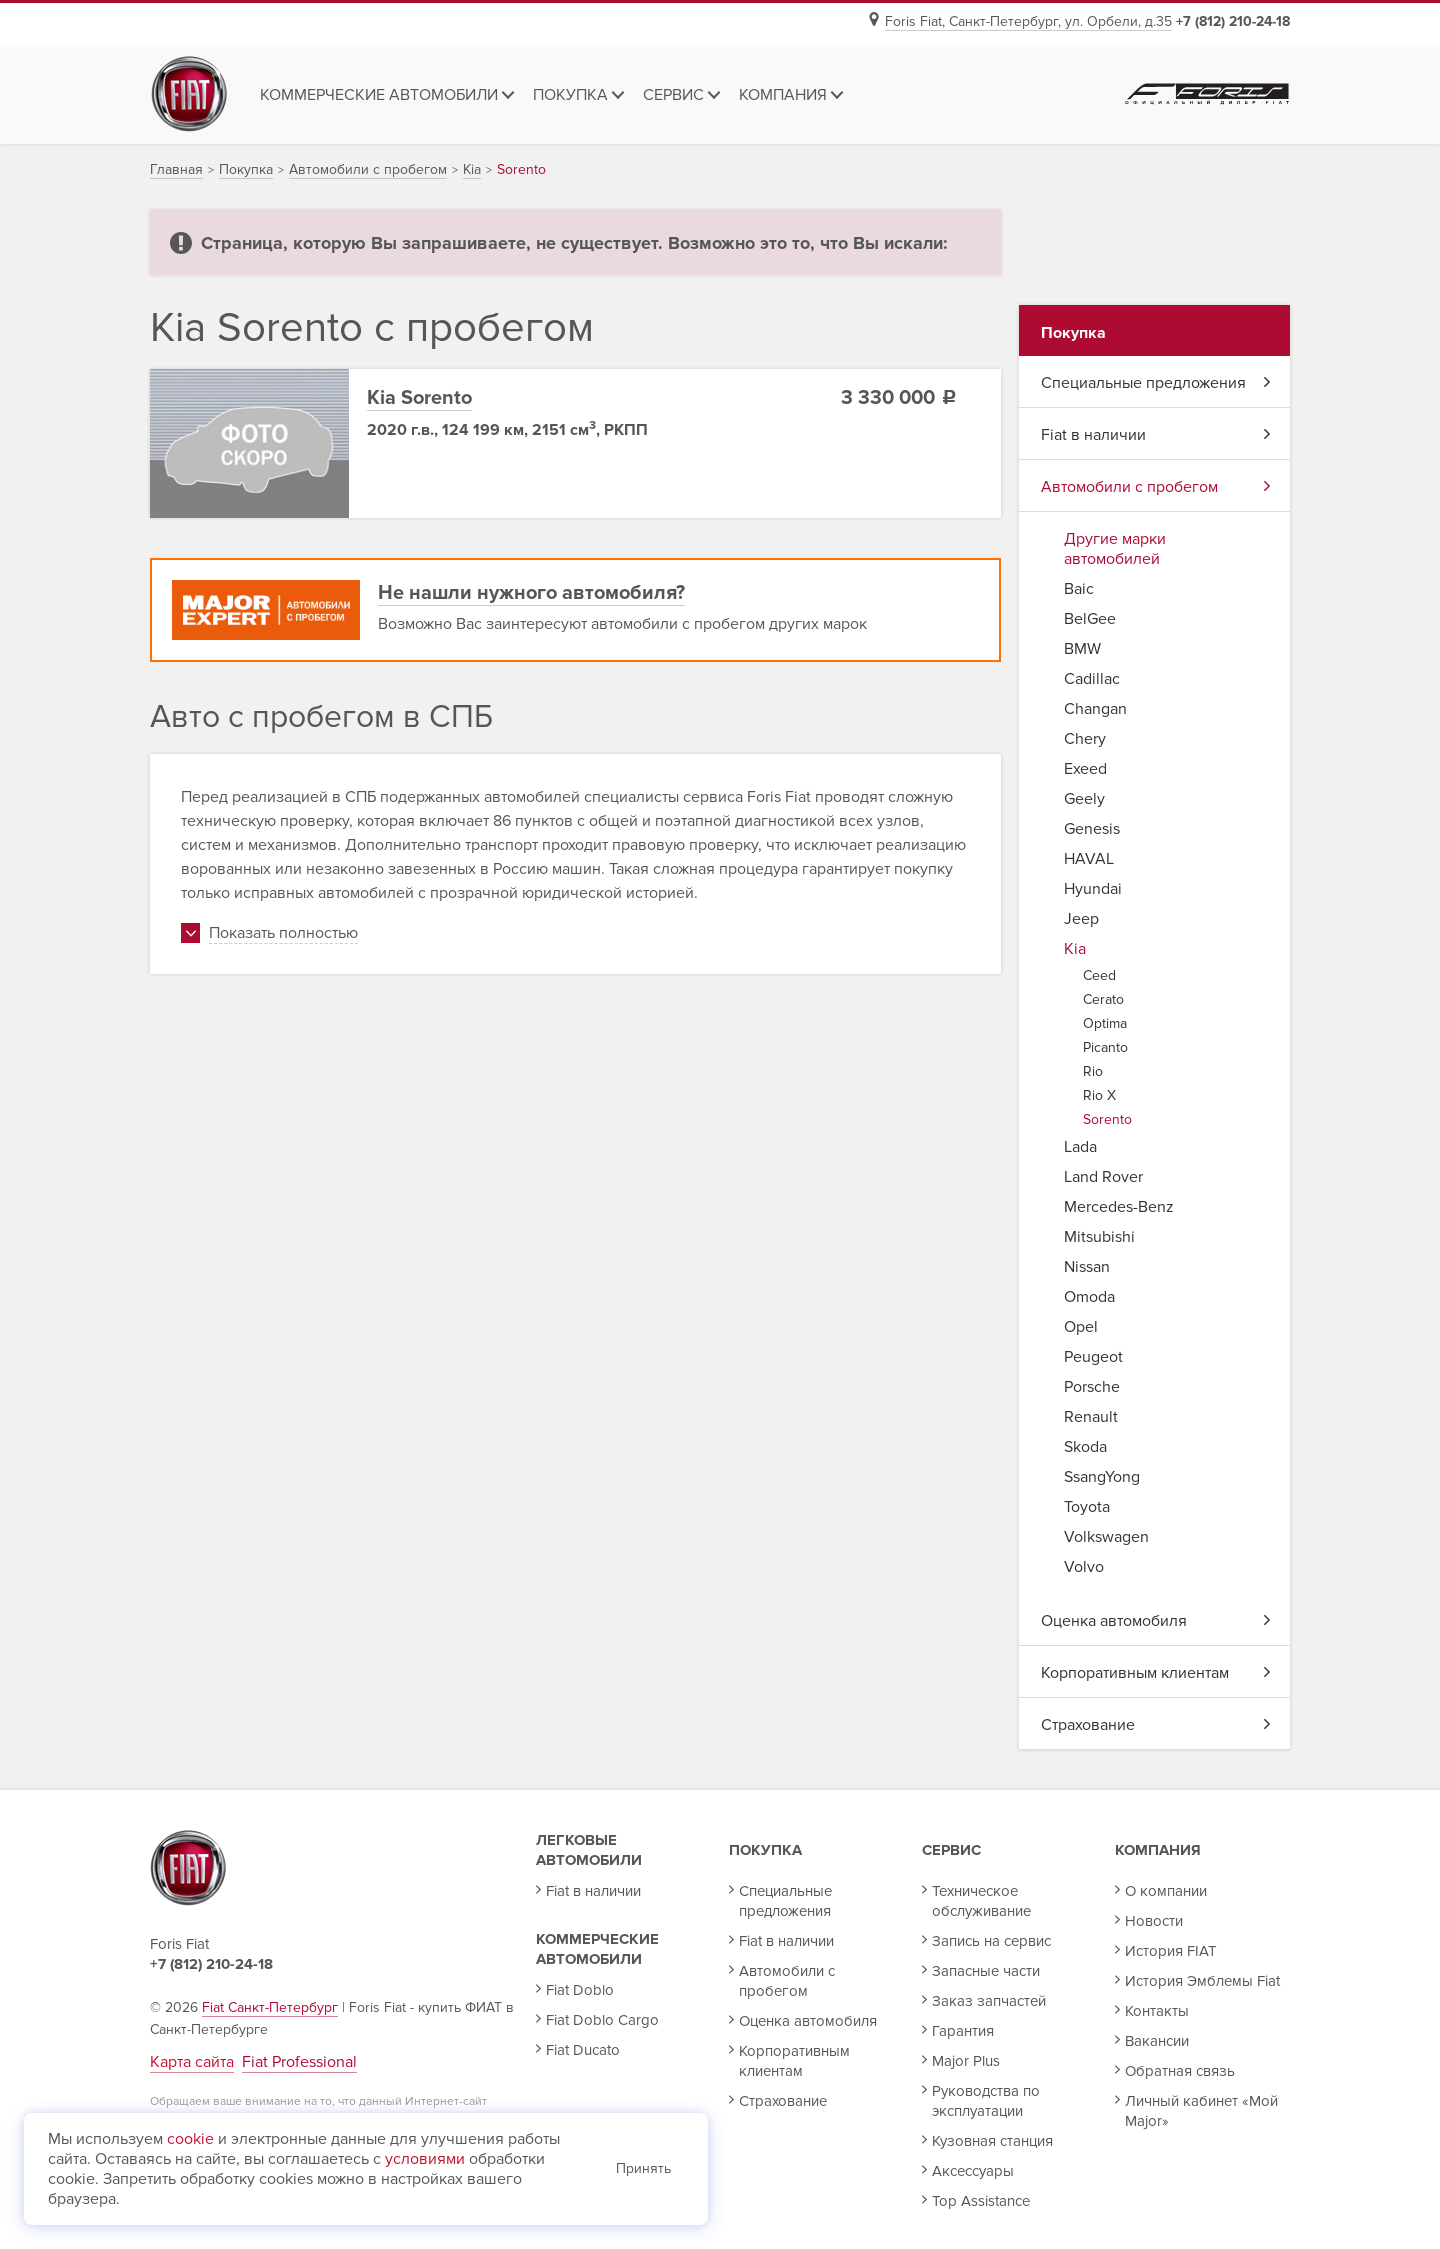  What do you see at coordinates (270, 2007) in the screenshot?
I see `Fiat Санкт-Петербург` at bounding box center [270, 2007].